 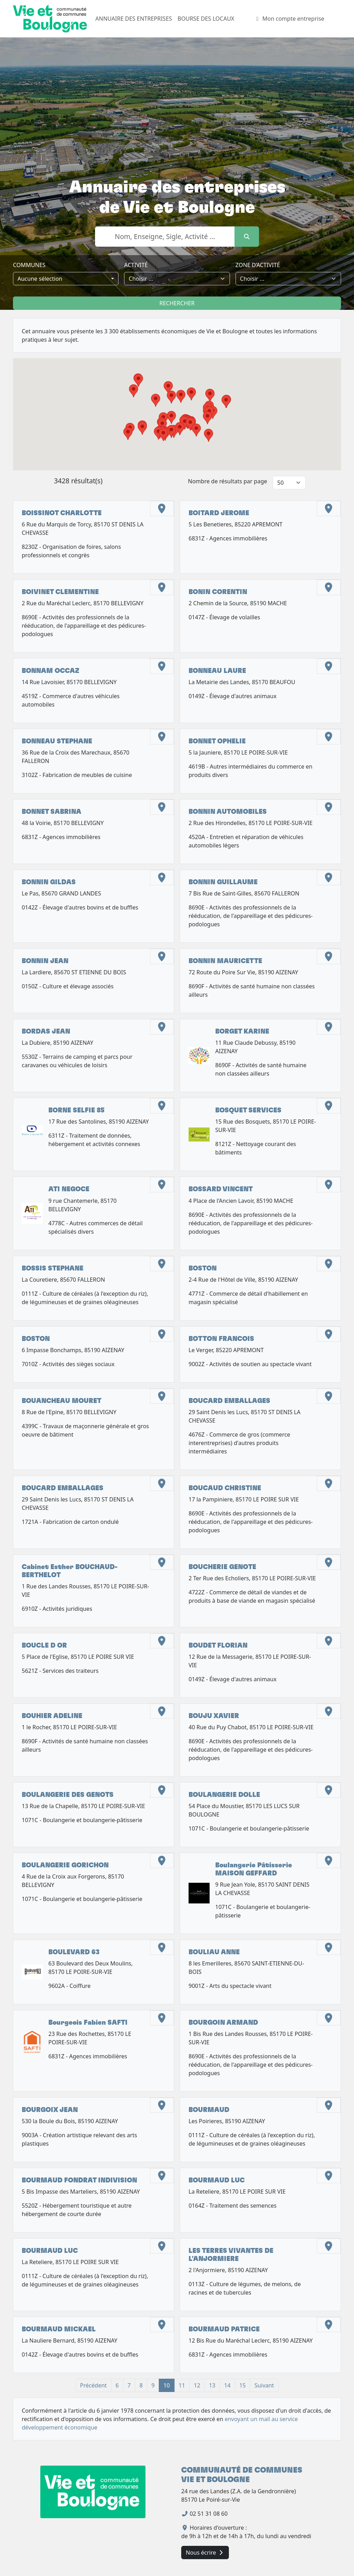 What do you see at coordinates (52, 1268) in the screenshot?
I see `BOSSIS STEPHANE` at bounding box center [52, 1268].